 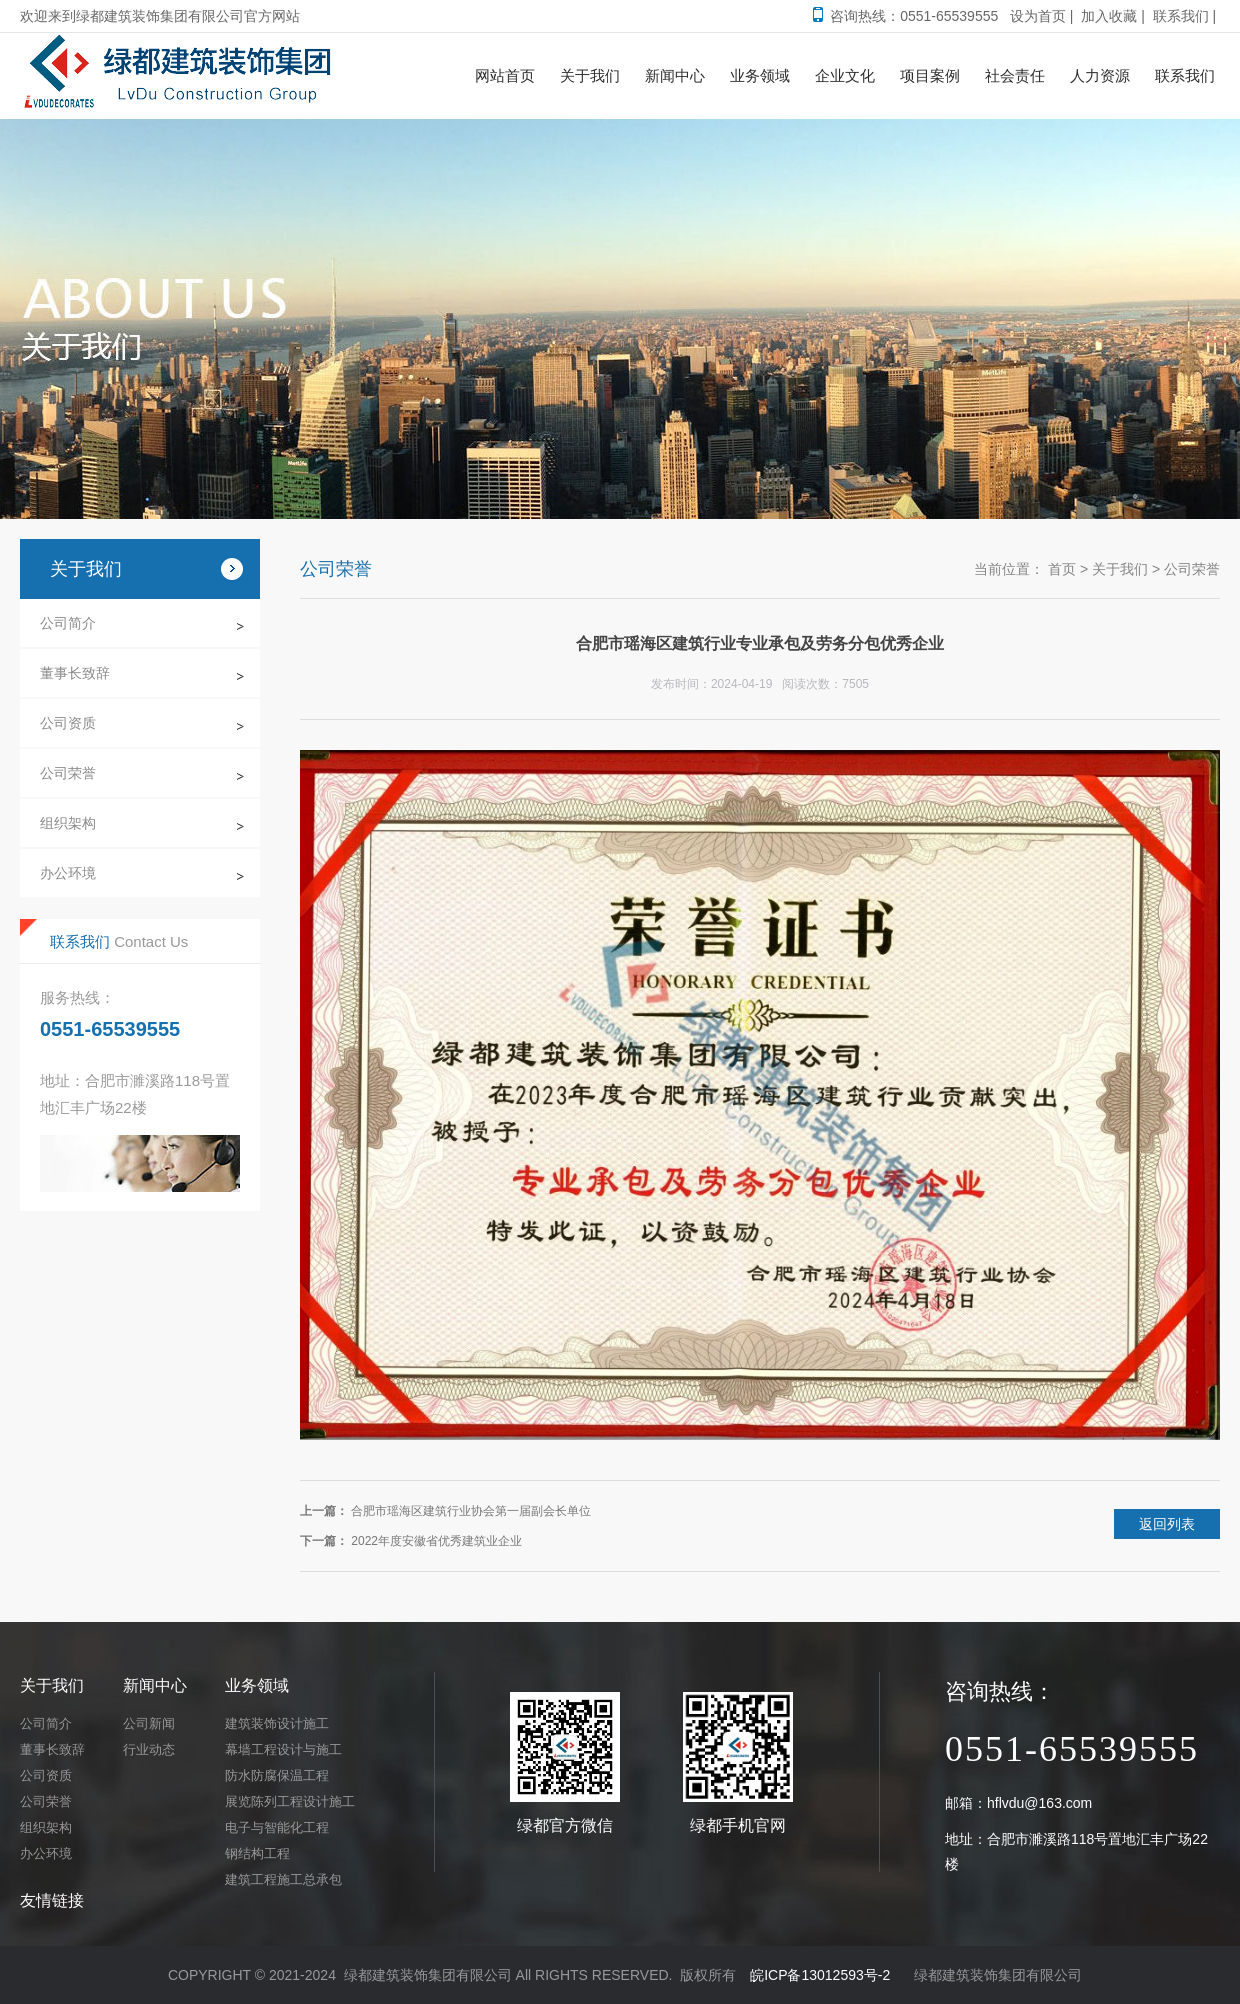 What do you see at coordinates (1181, 16) in the screenshot?
I see `联系我们` at bounding box center [1181, 16].